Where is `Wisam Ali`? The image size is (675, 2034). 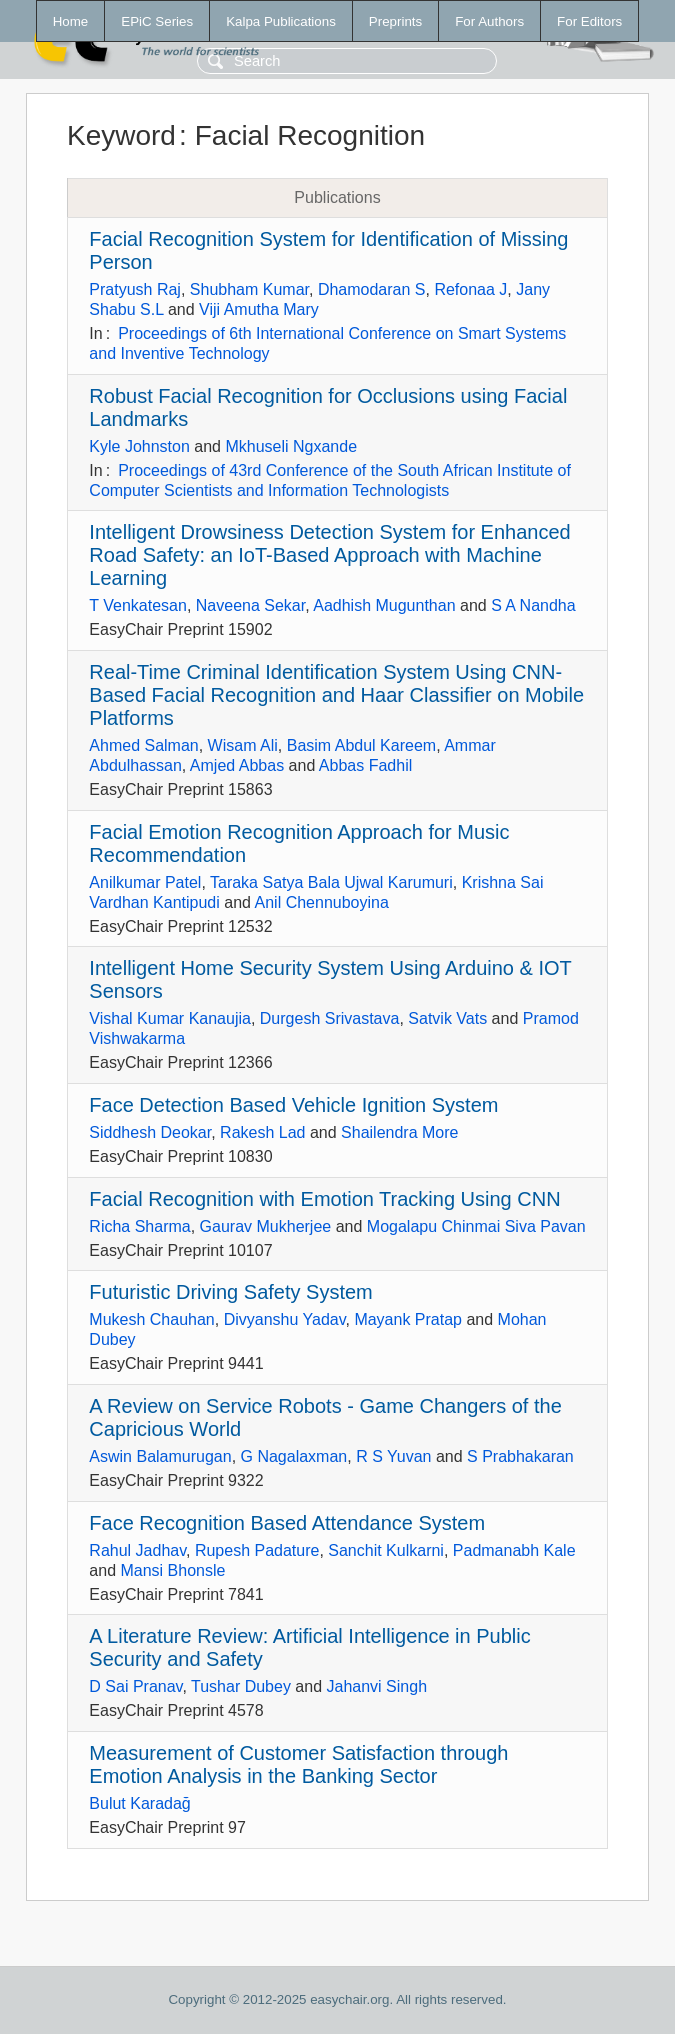 Wisam Ali is located at coordinates (243, 745).